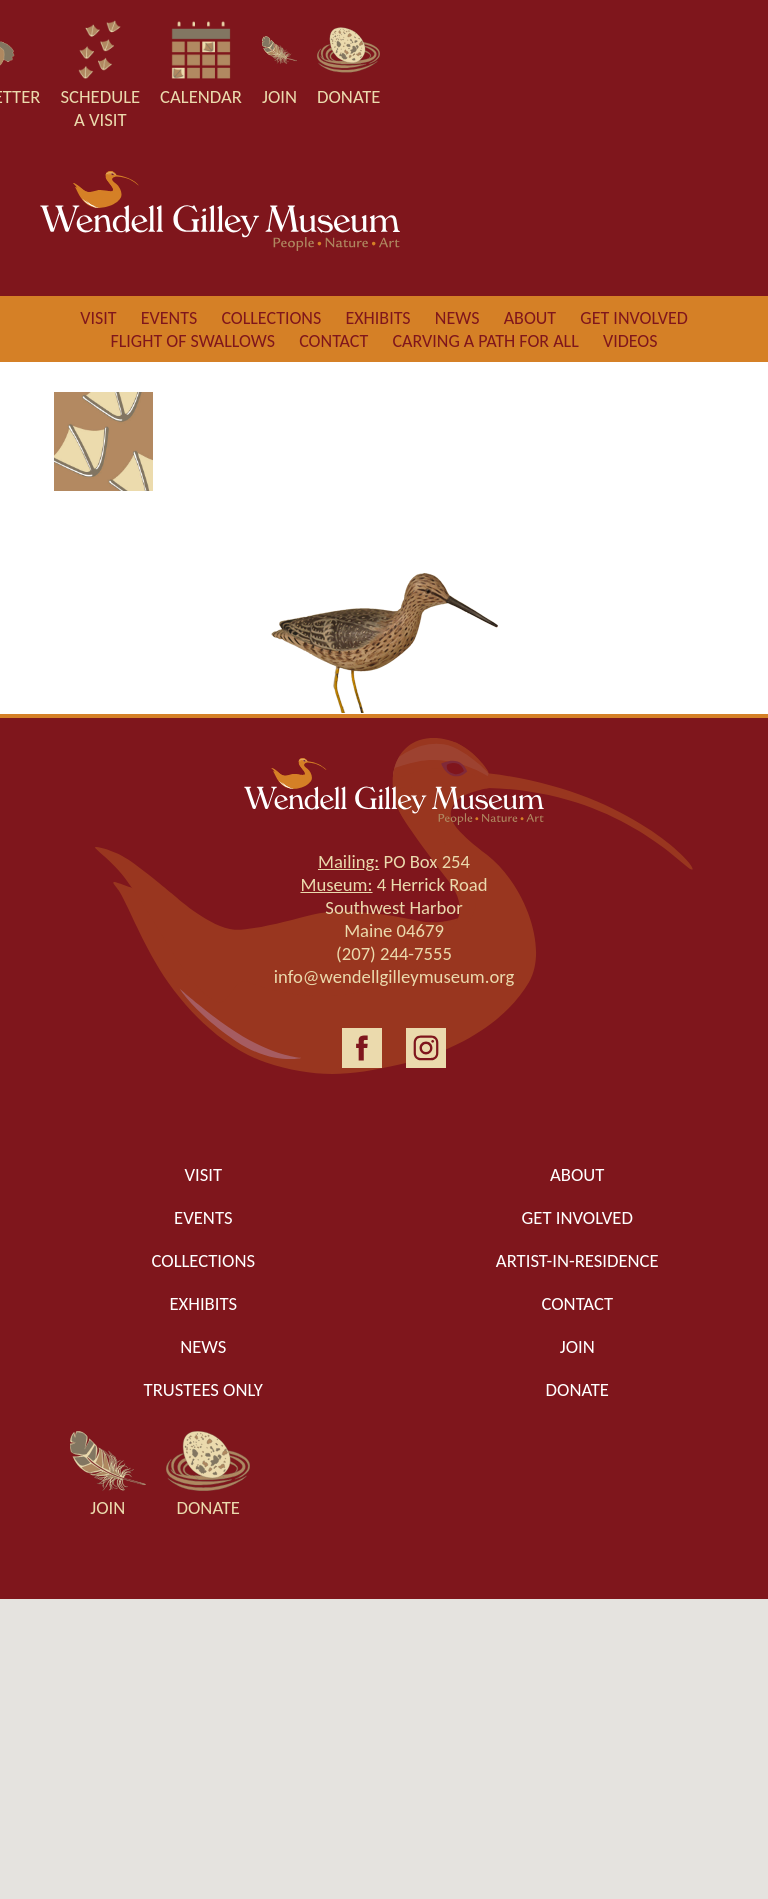  I want to click on Get involved, so click(633, 318).